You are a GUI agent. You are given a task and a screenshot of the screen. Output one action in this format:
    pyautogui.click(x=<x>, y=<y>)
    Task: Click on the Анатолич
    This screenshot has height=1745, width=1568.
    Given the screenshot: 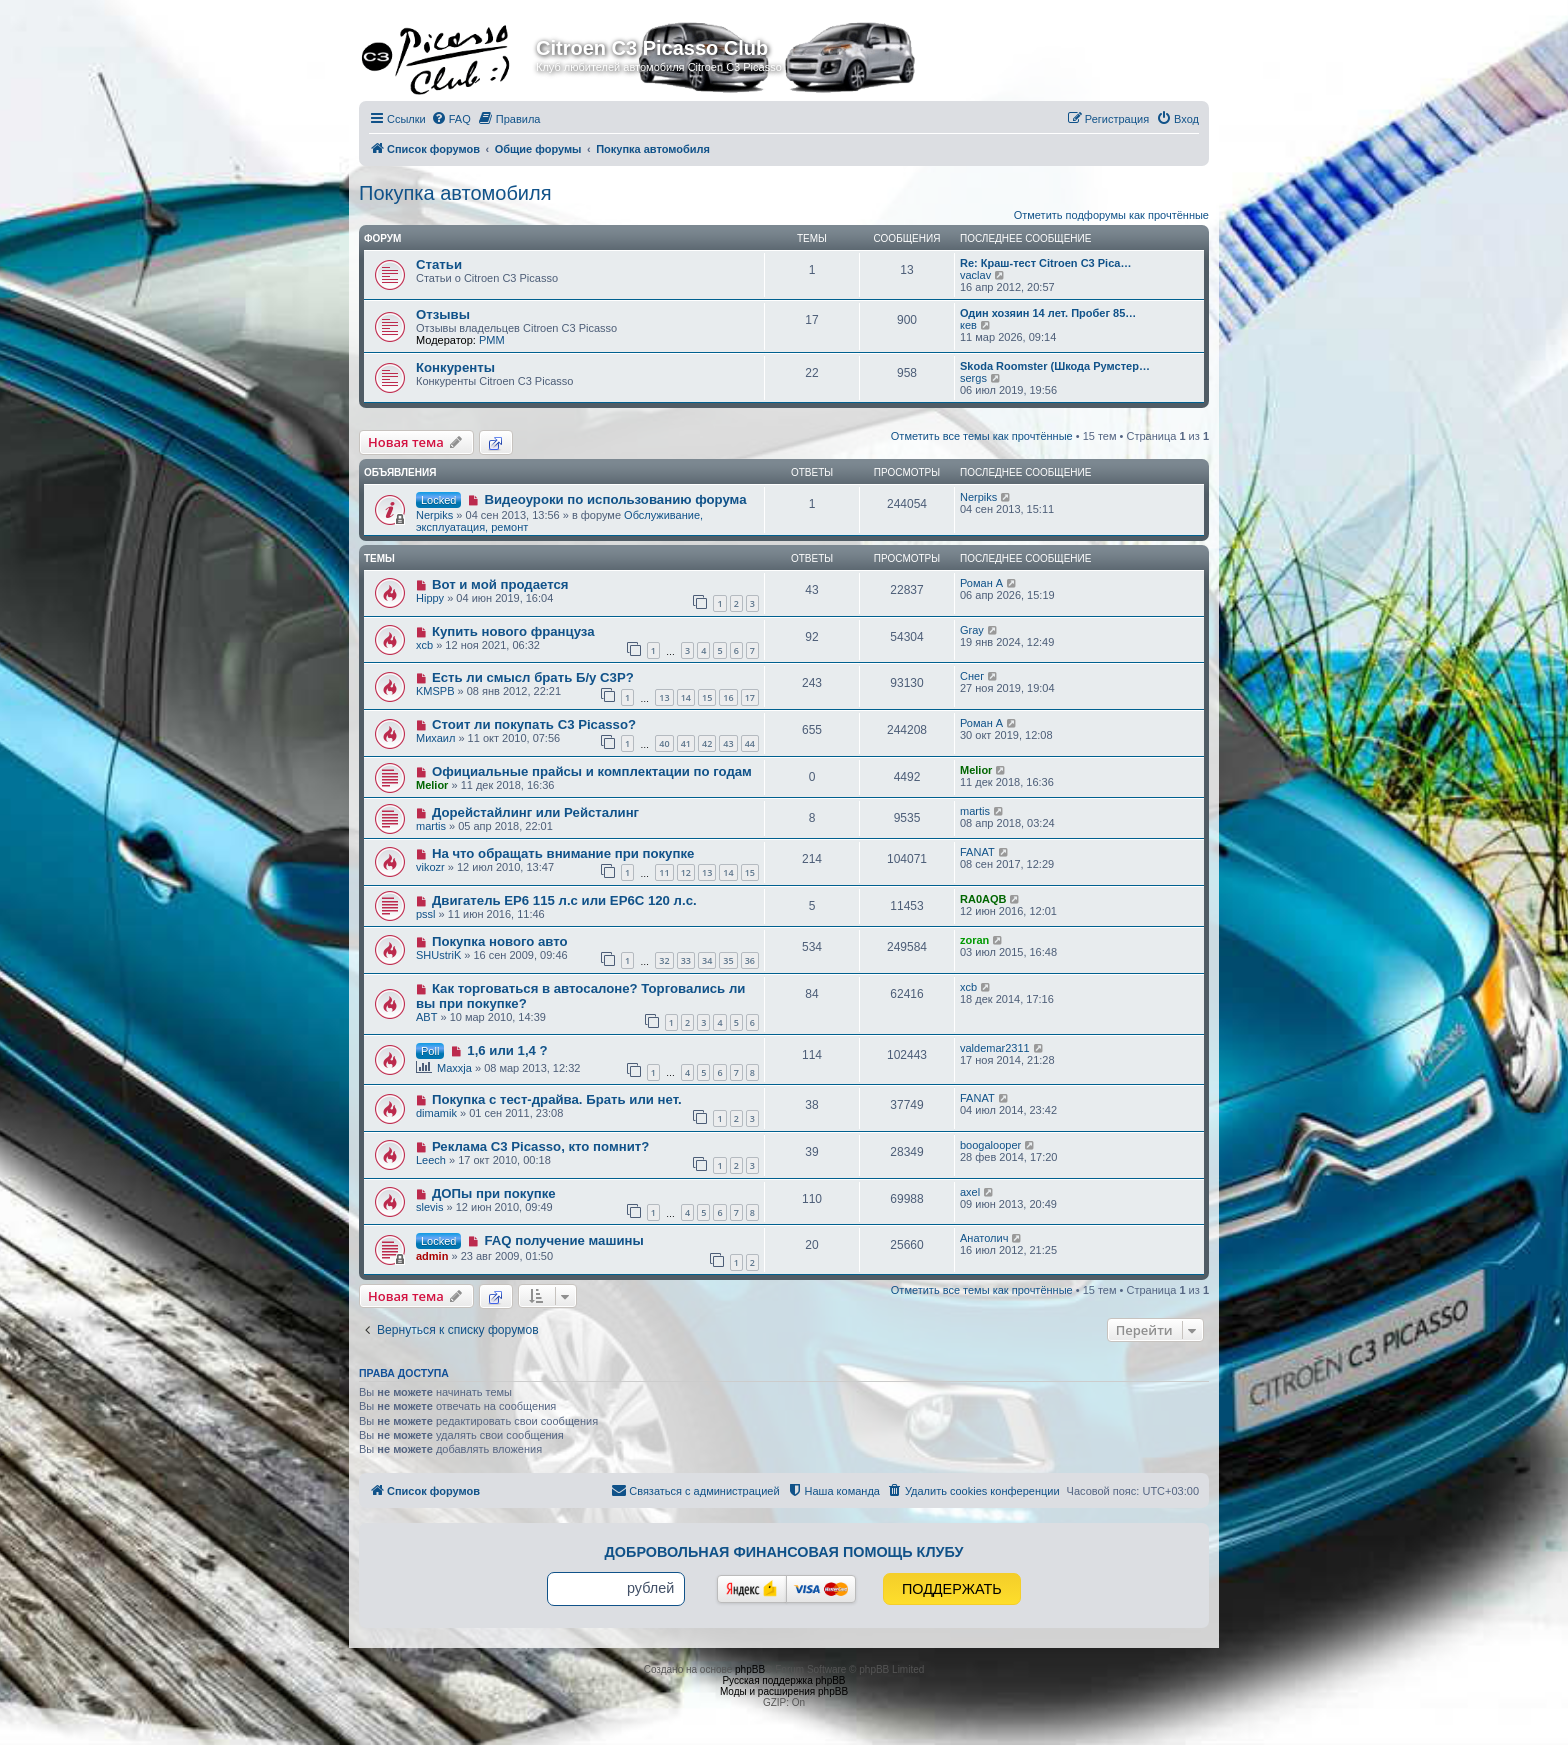 What is the action you would take?
    pyautogui.click(x=984, y=1238)
    